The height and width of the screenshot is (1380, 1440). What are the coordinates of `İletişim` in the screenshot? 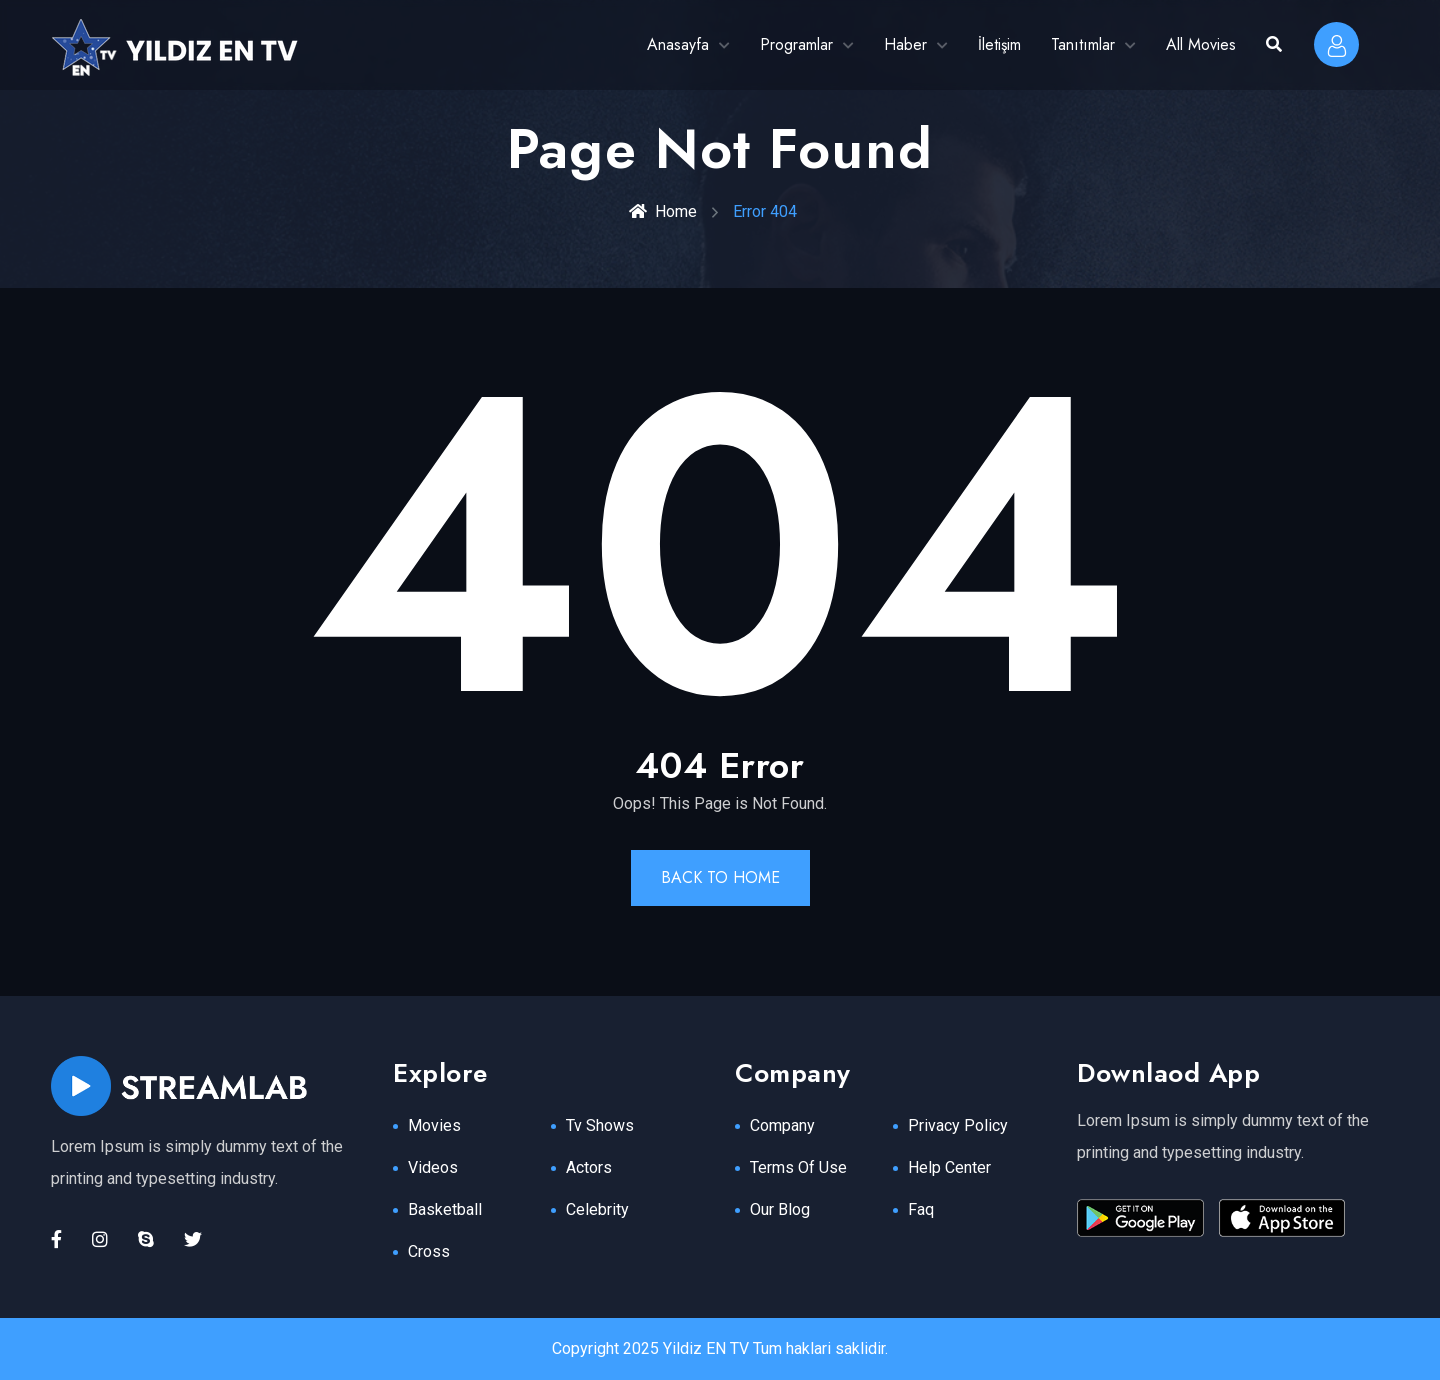 It's located at (999, 44).